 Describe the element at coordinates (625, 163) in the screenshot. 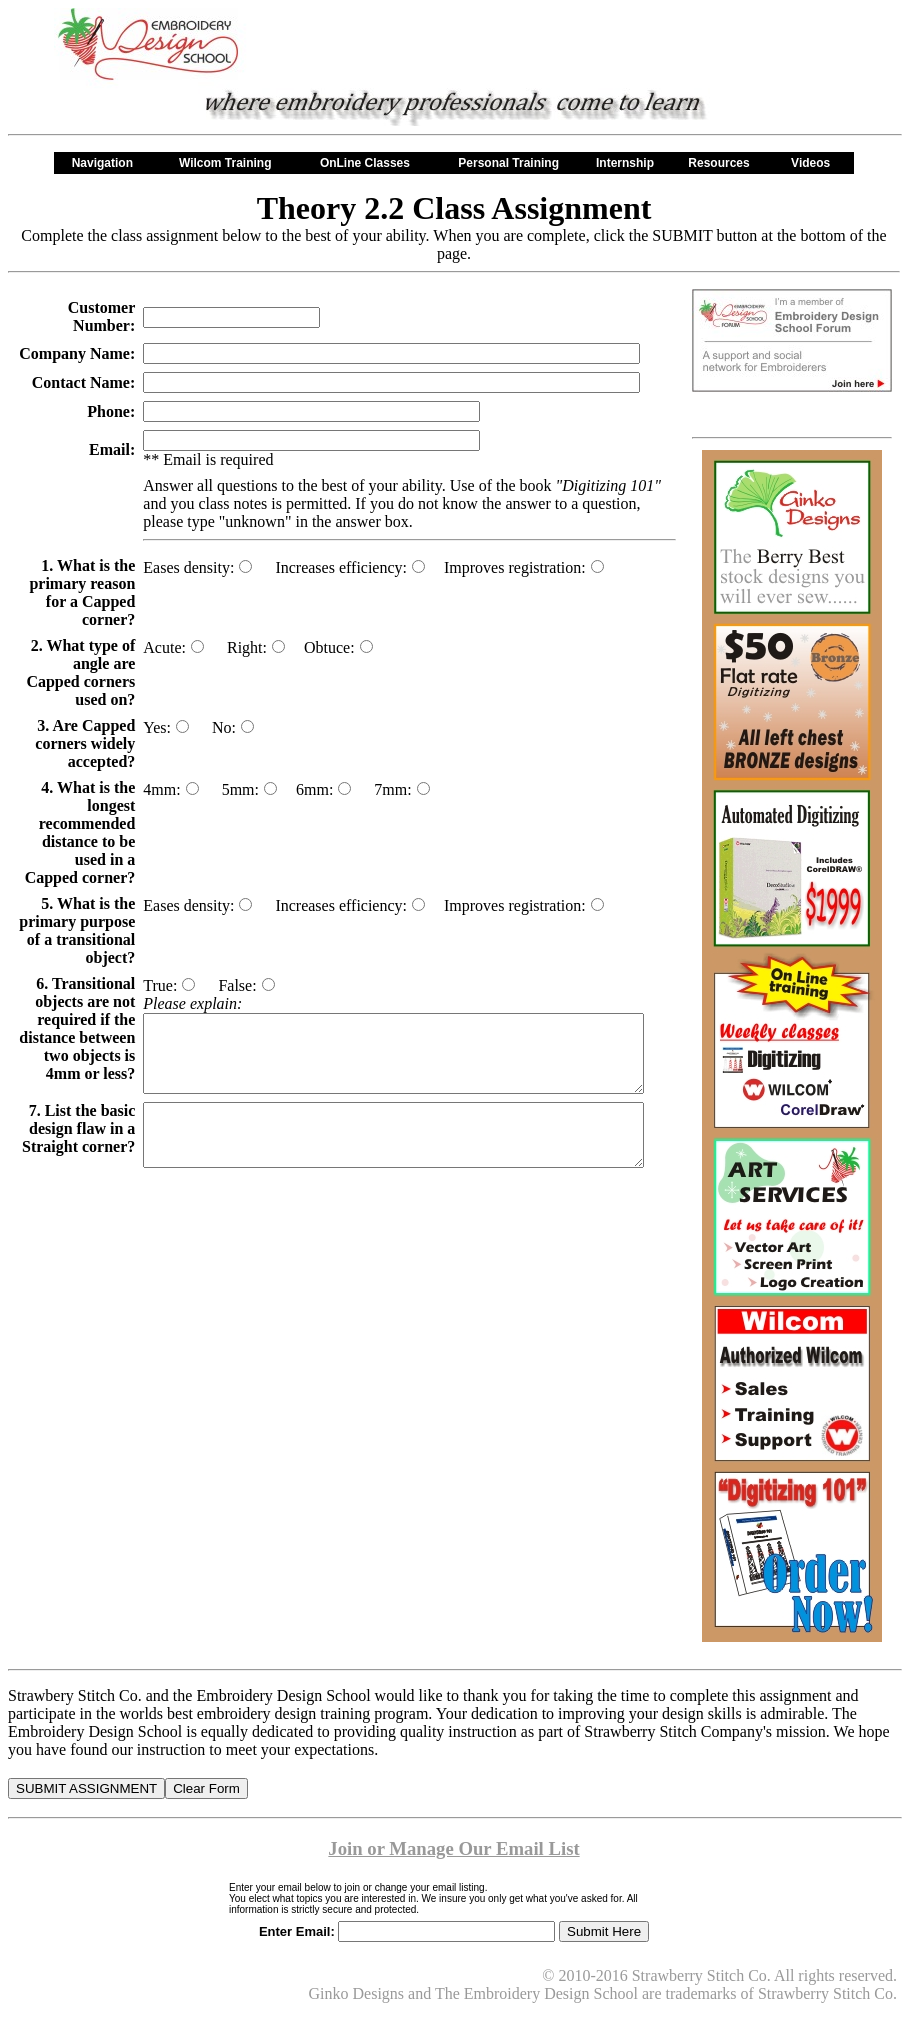

I see `Internship` at that location.